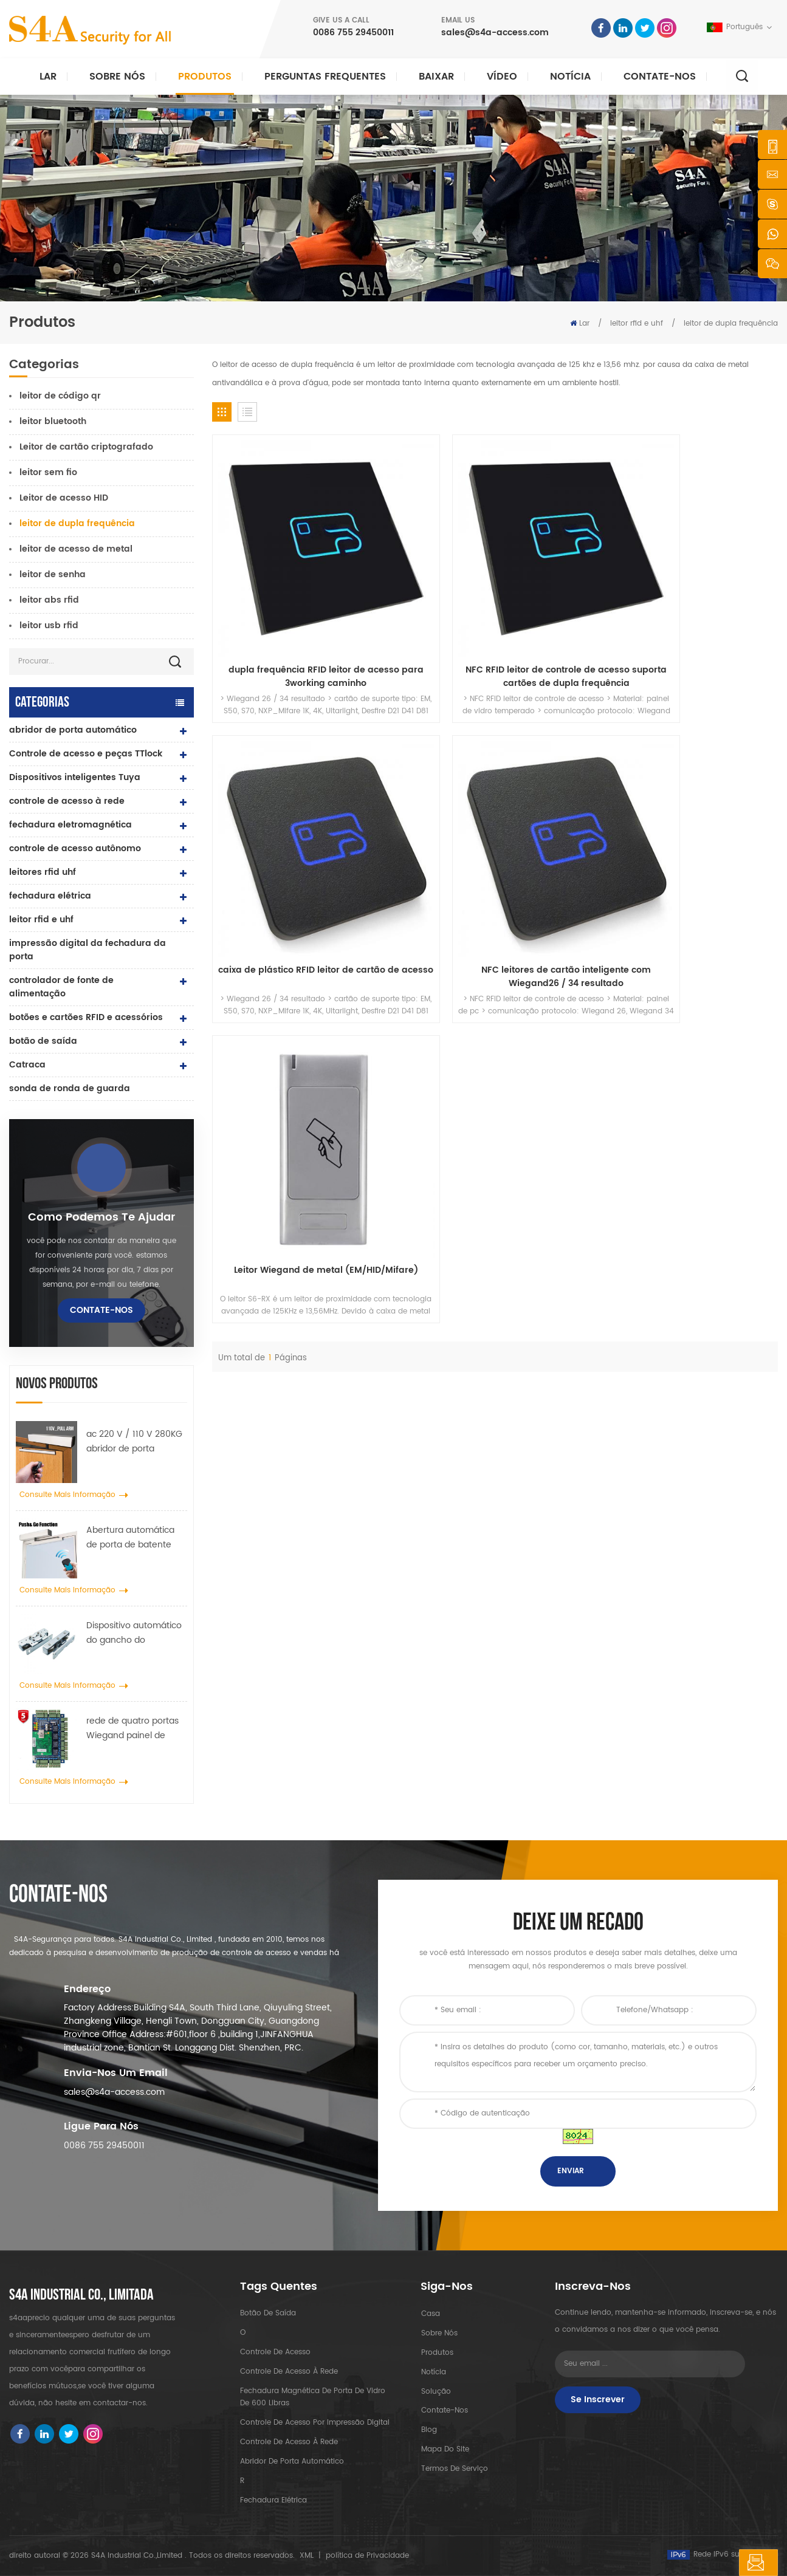 The height and width of the screenshot is (2576, 787). What do you see at coordinates (275, 2352) in the screenshot?
I see `controle de acesso` at bounding box center [275, 2352].